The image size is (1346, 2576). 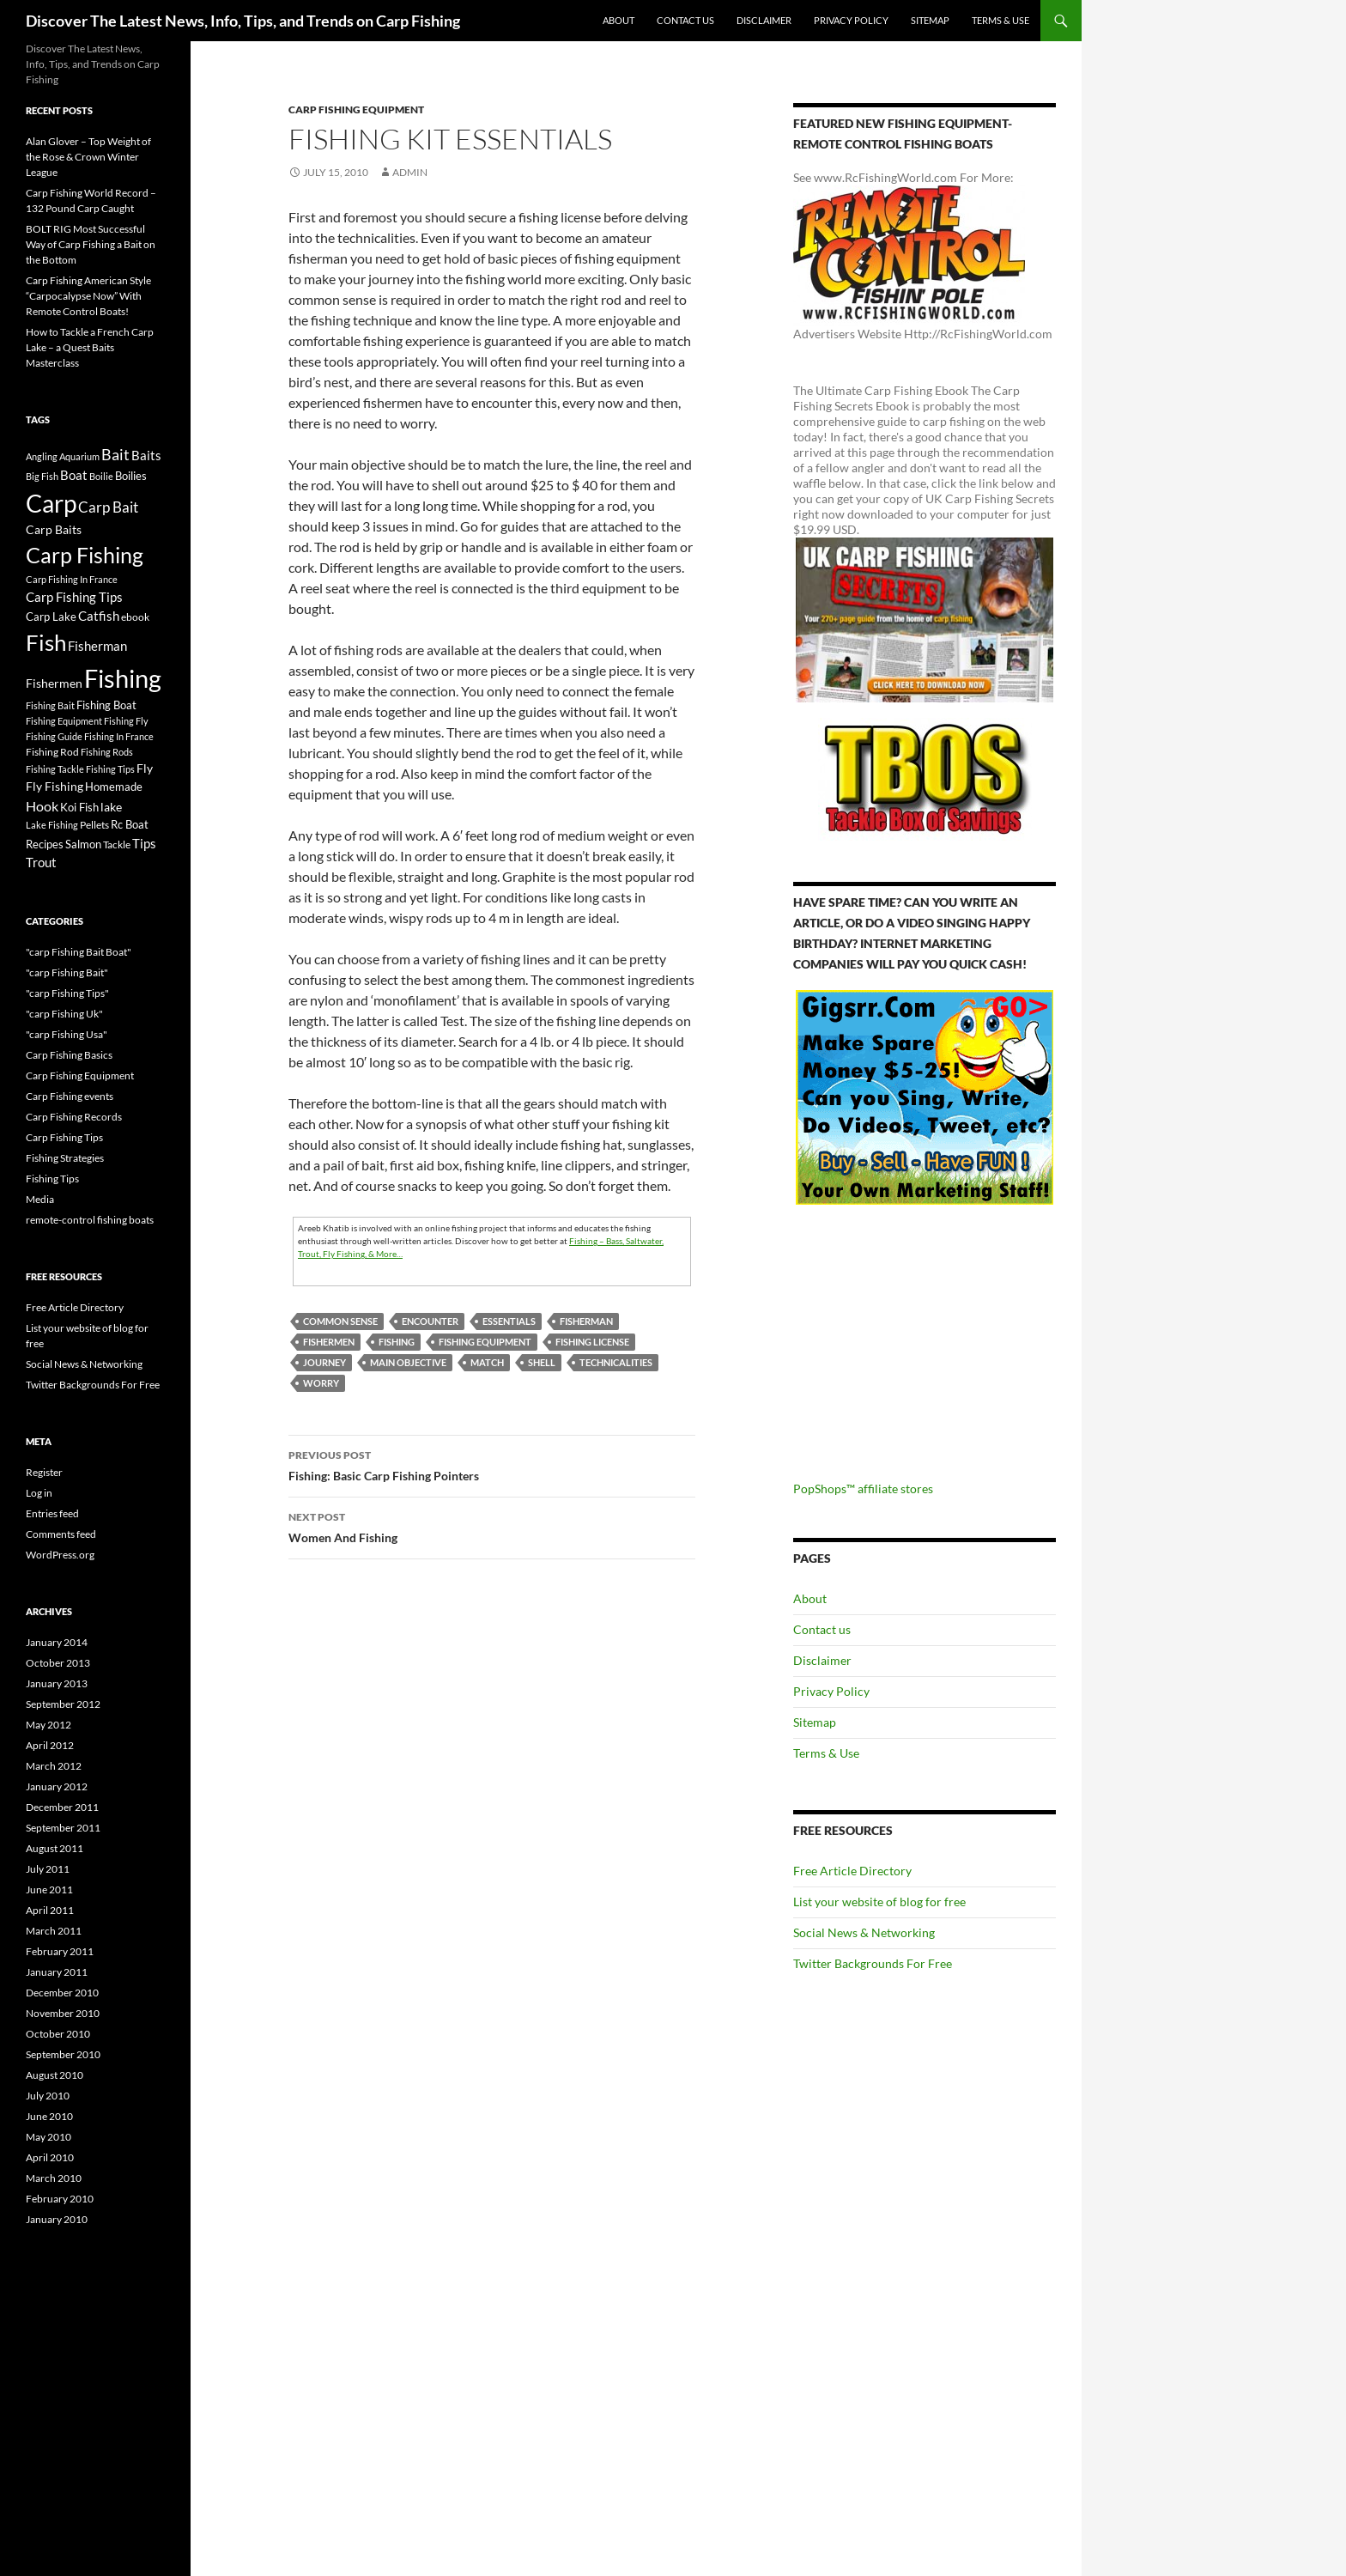 I want to click on Catfish [Catfish (32 items)], so click(x=98, y=615).